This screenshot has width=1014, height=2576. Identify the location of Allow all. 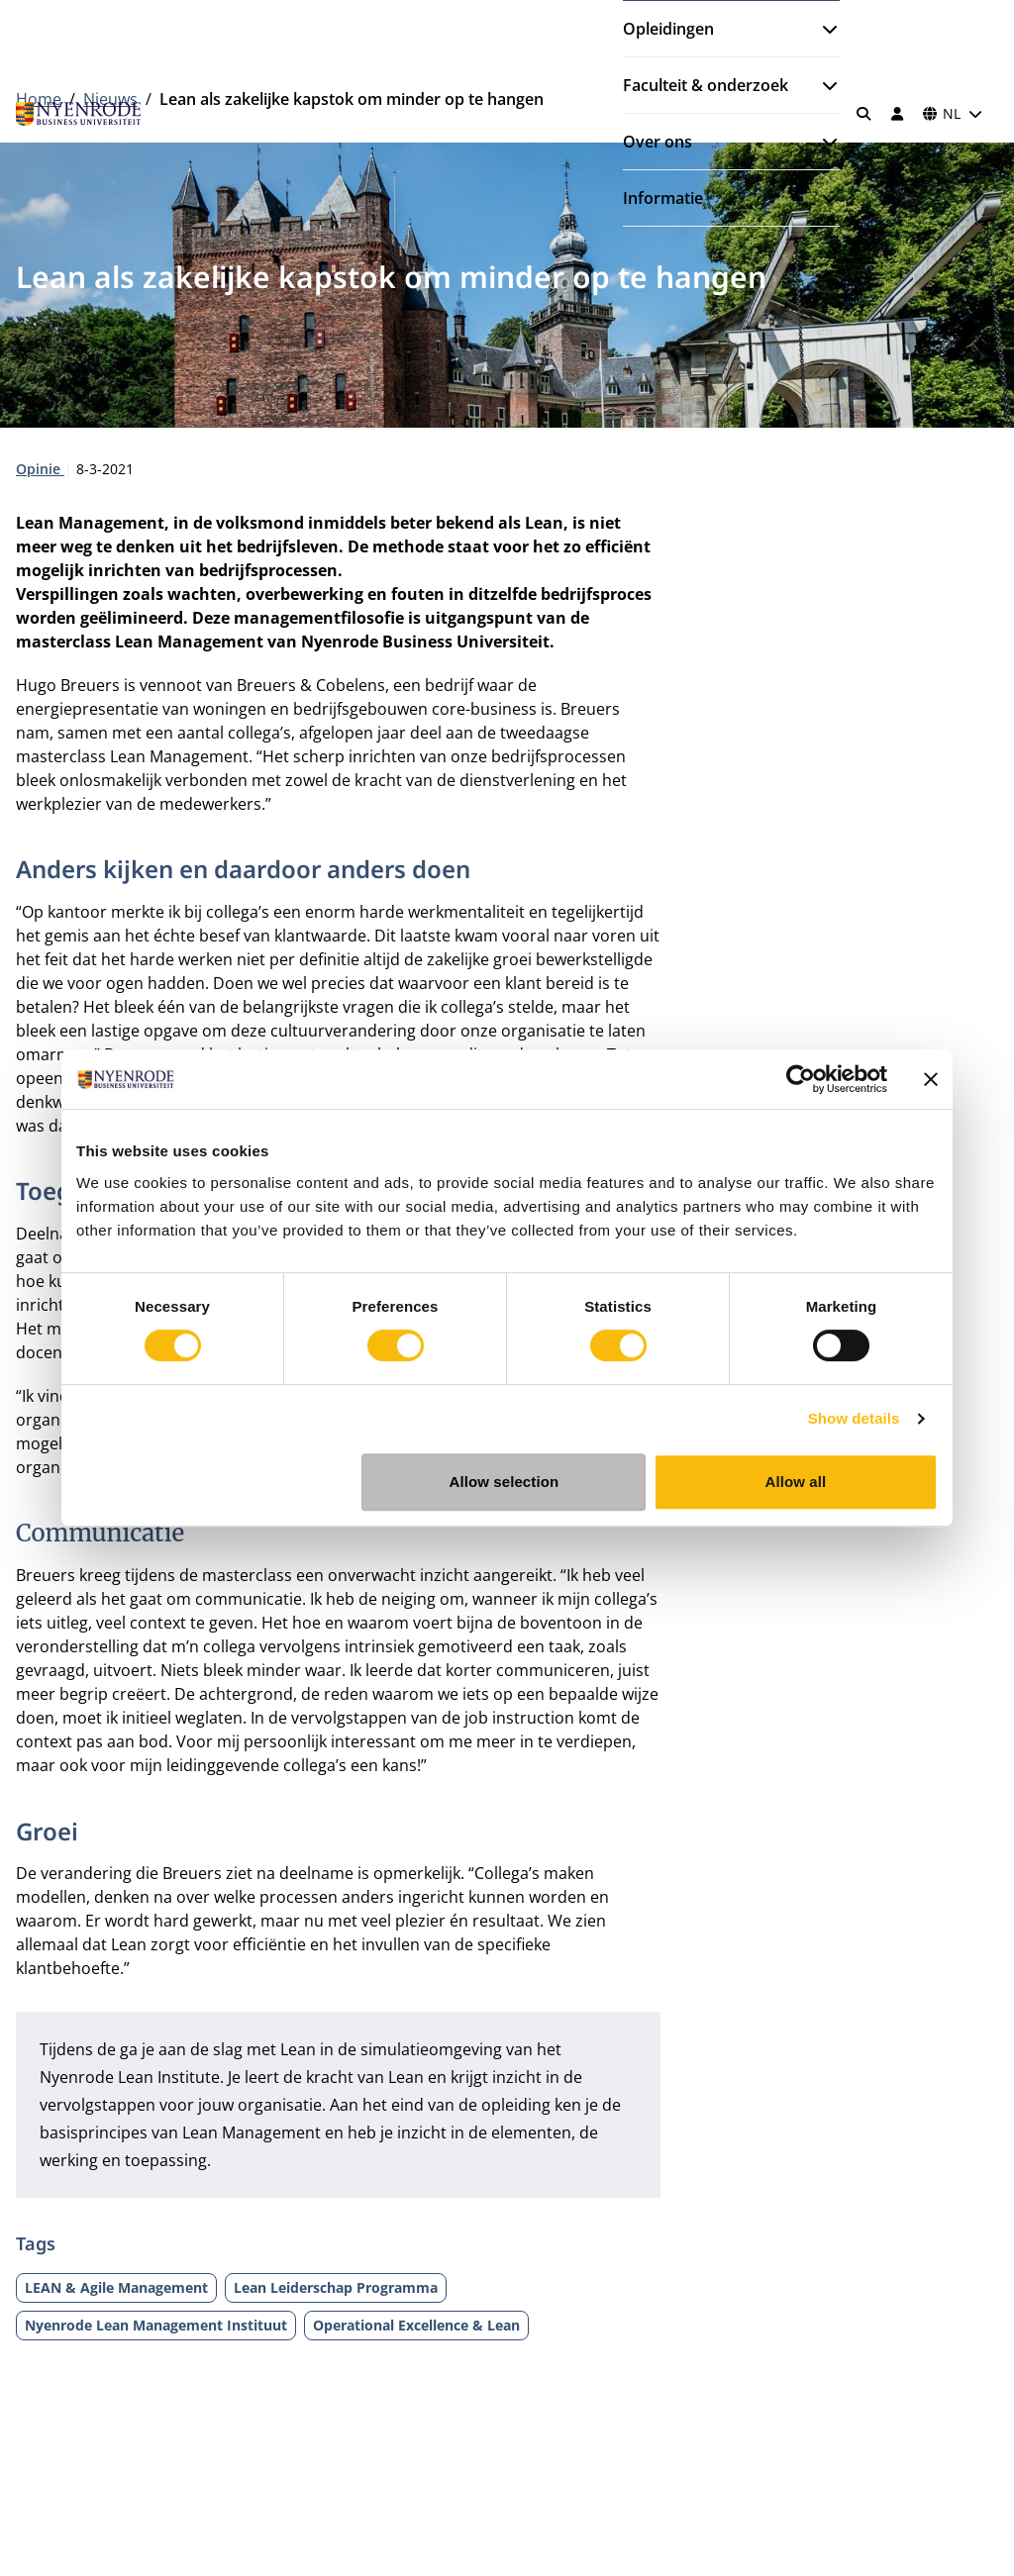
(796, 1481).